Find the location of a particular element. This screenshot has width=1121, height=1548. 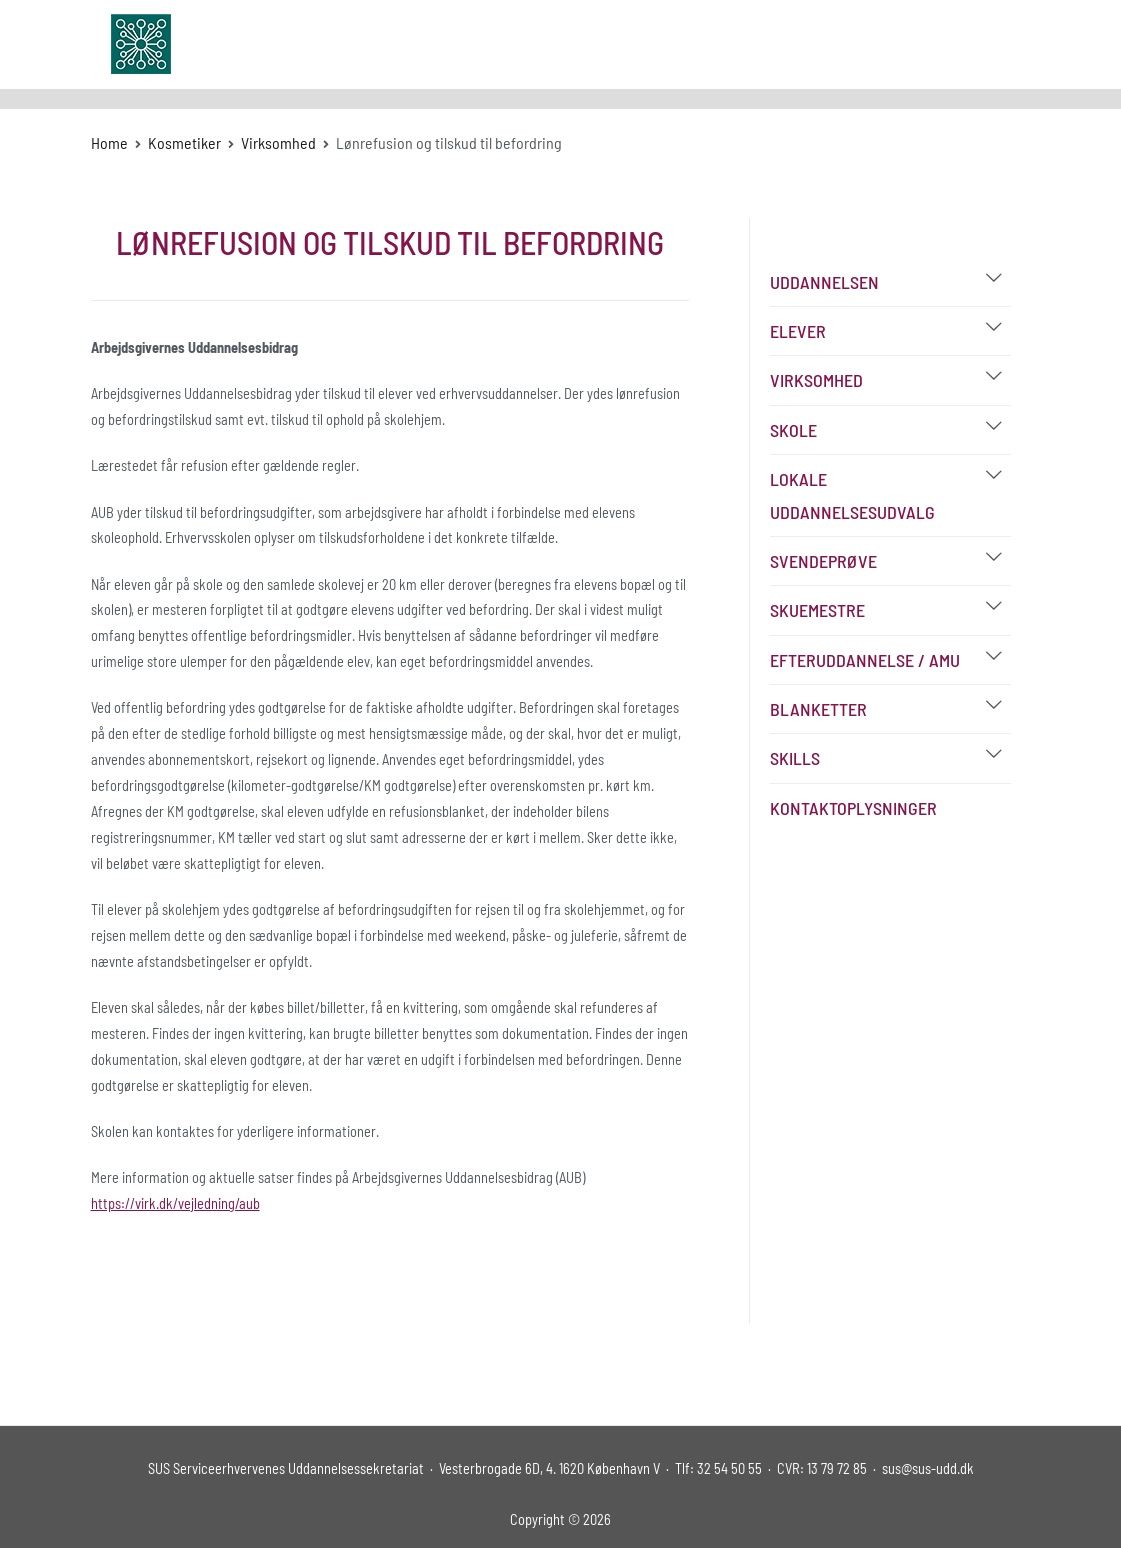

Lokale Uddannelsesudvalg is located at coordinates (852, 495).